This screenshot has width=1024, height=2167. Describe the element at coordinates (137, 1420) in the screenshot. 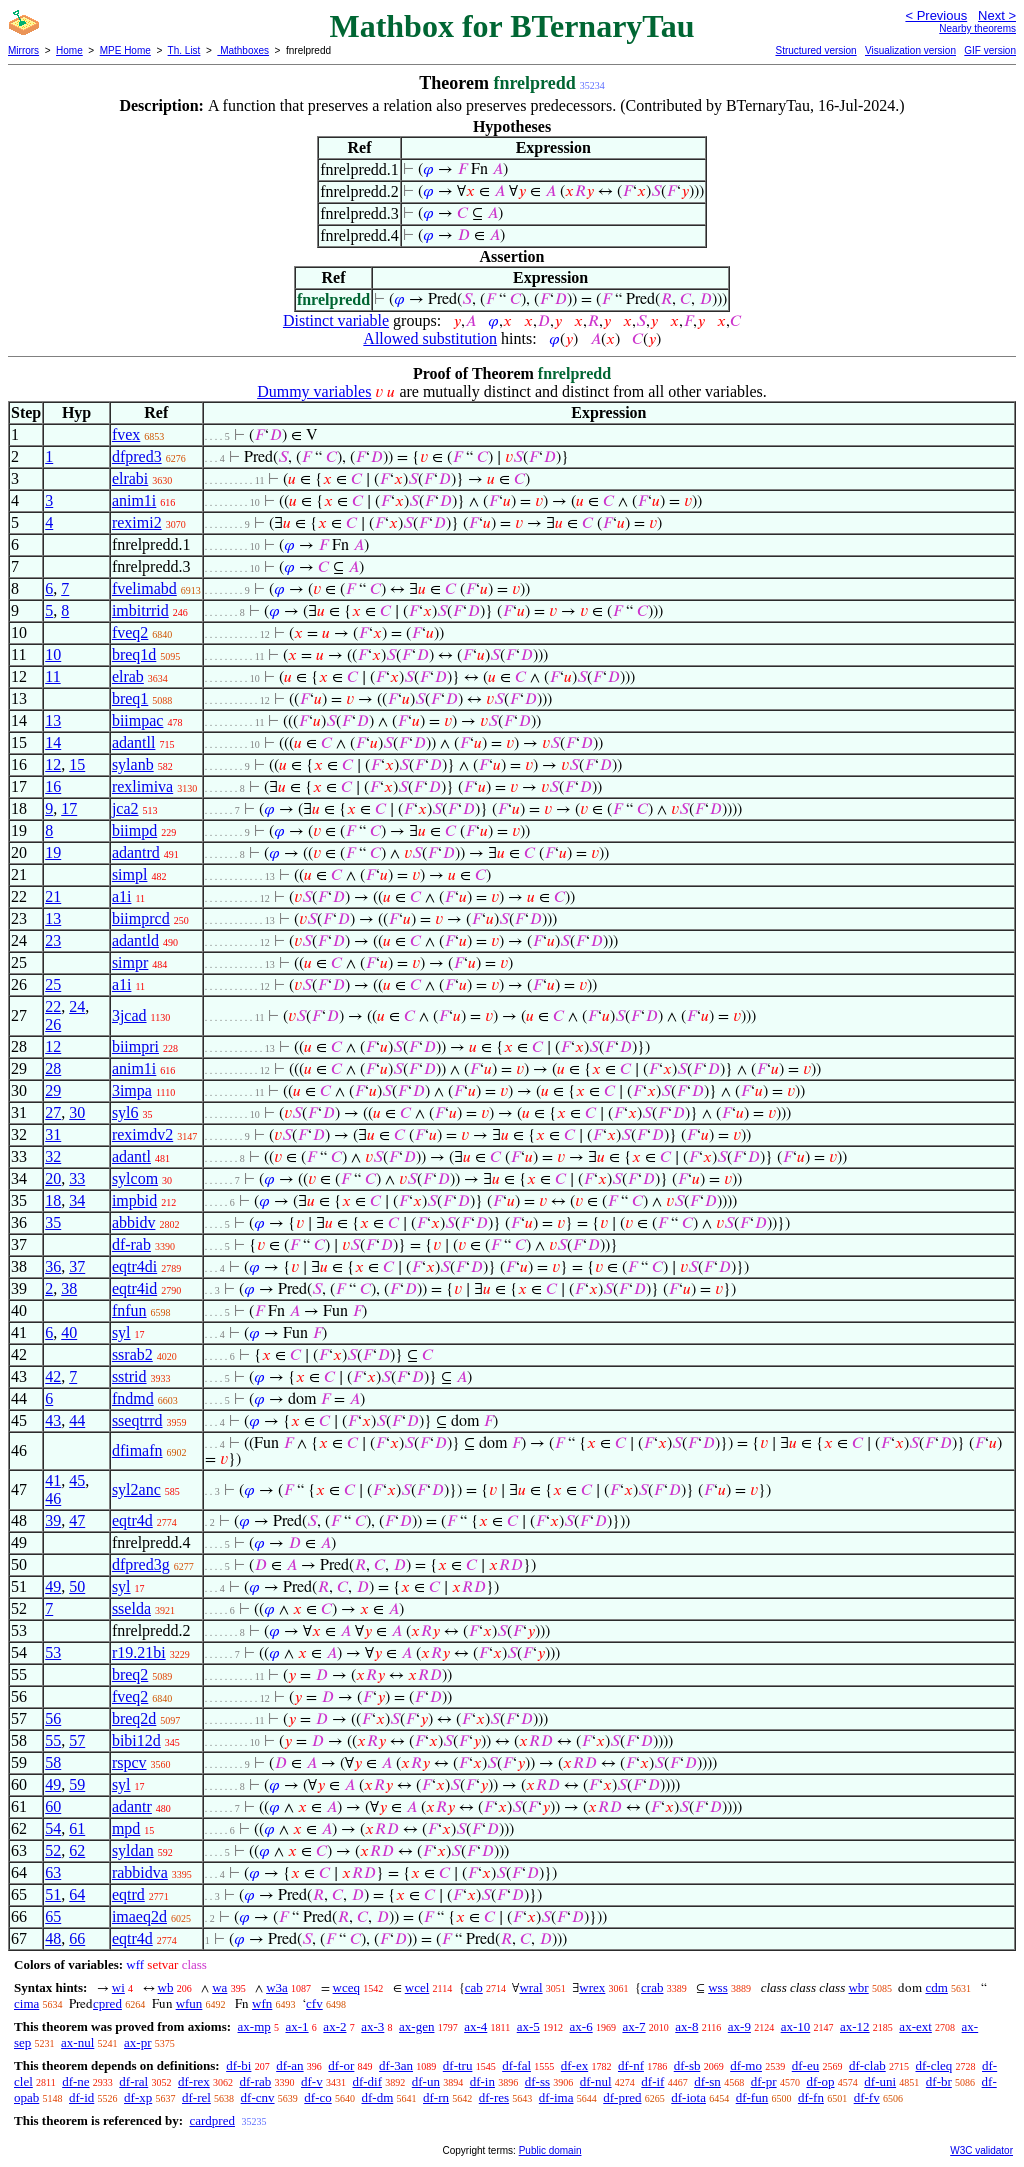

I see `sseqtrrd` at that location.